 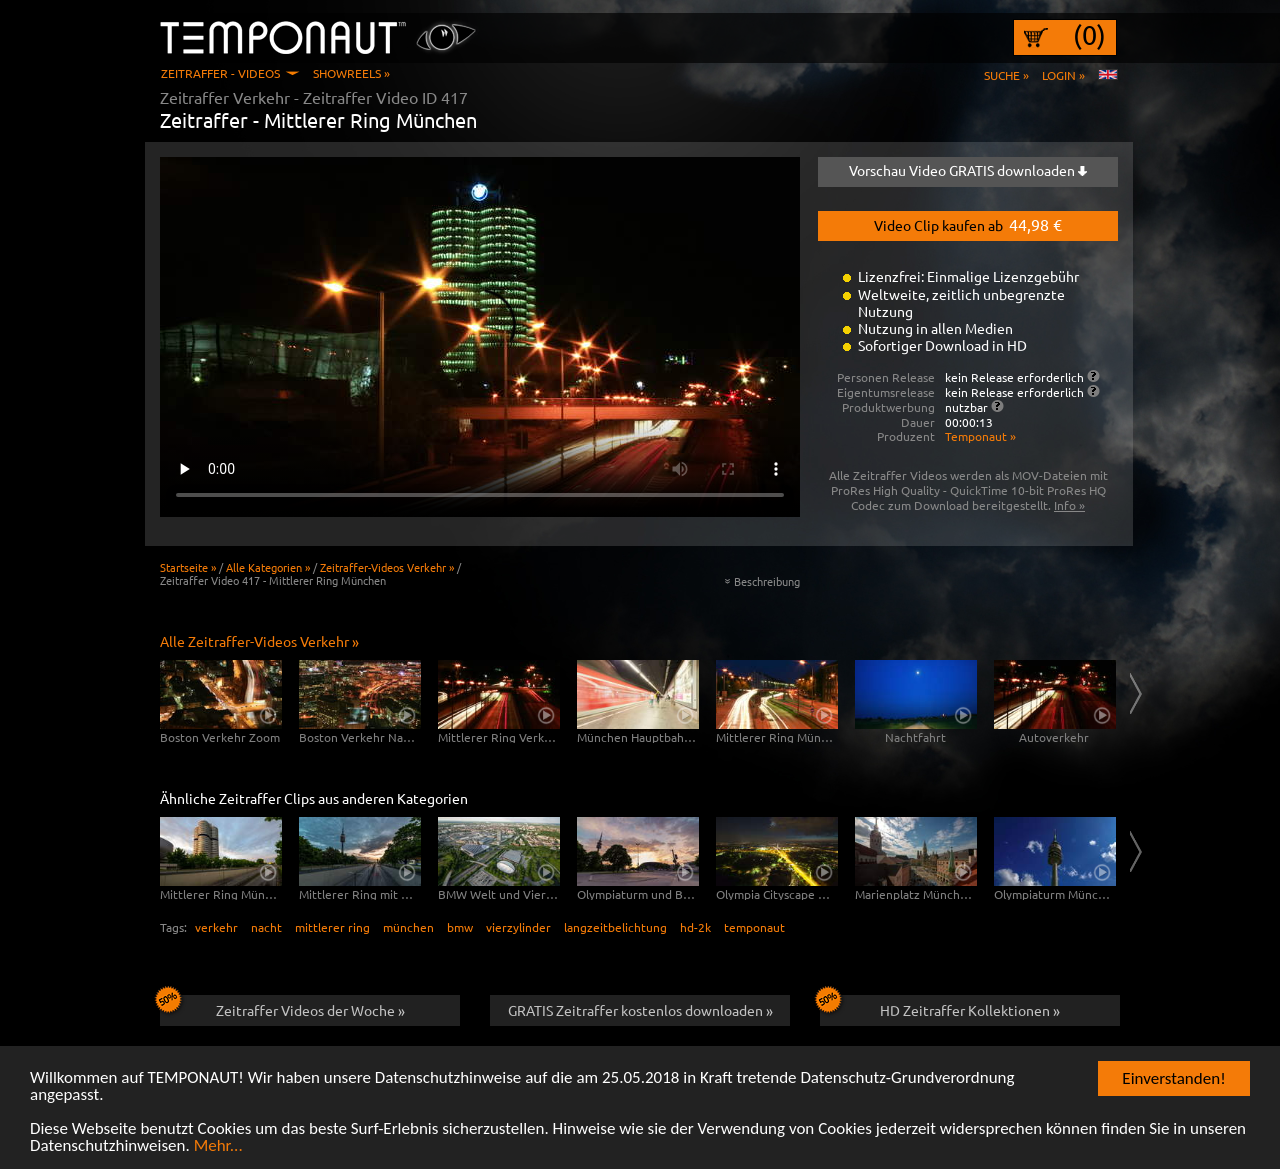 I want to click on Zeitraffer - Videos, so click(x=220, y=73).